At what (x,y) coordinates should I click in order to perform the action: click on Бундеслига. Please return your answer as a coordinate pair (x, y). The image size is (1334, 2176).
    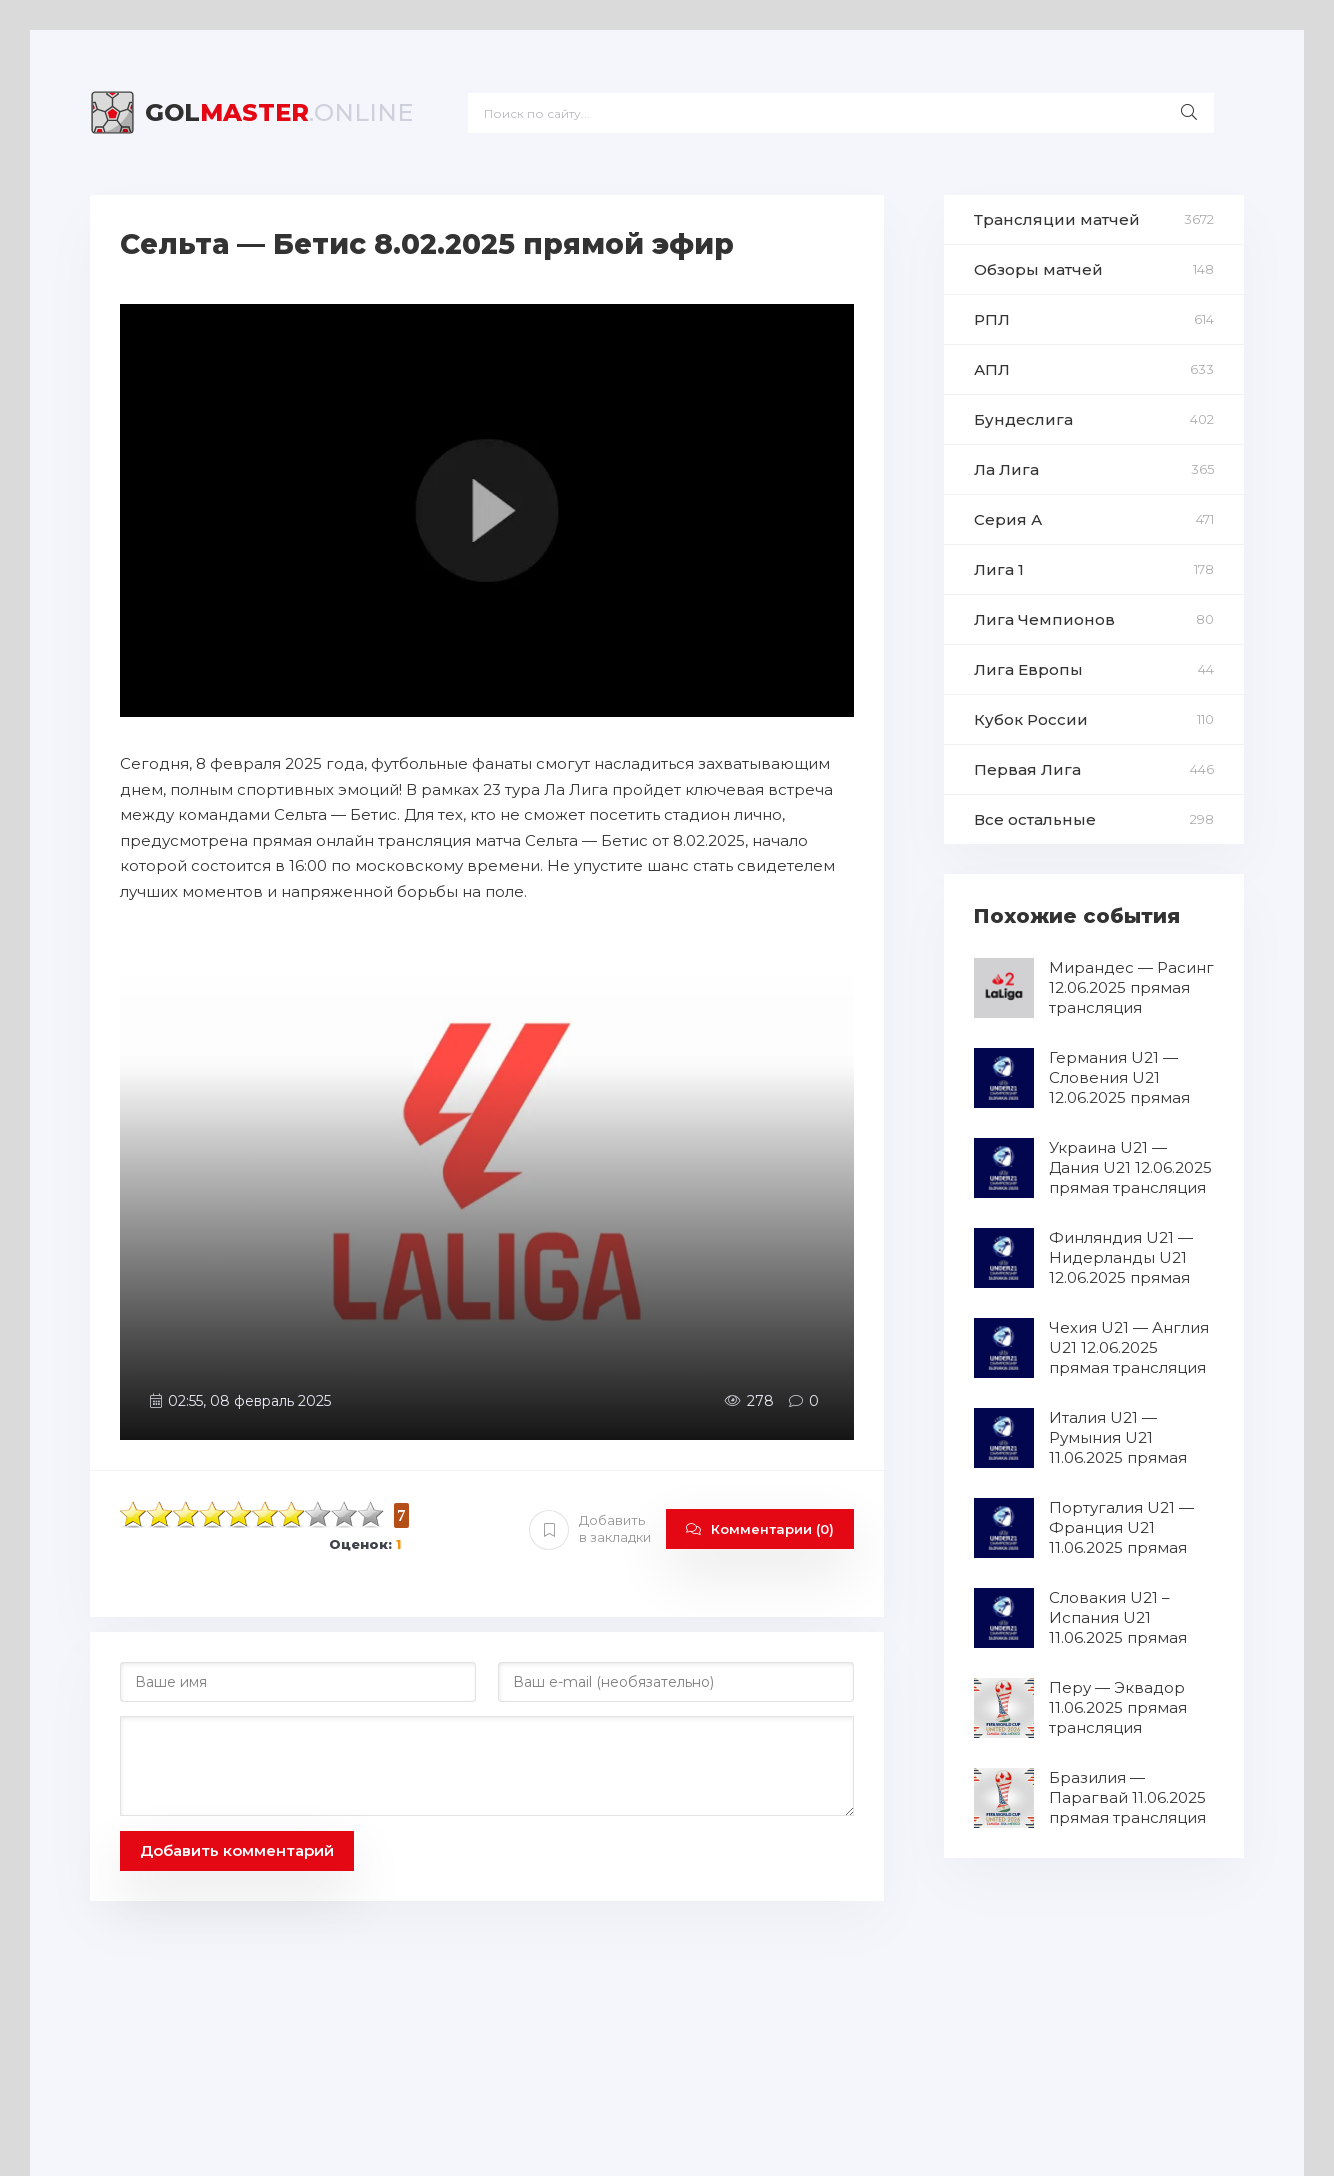
    Looking at the image, I should click on (1023, 419).